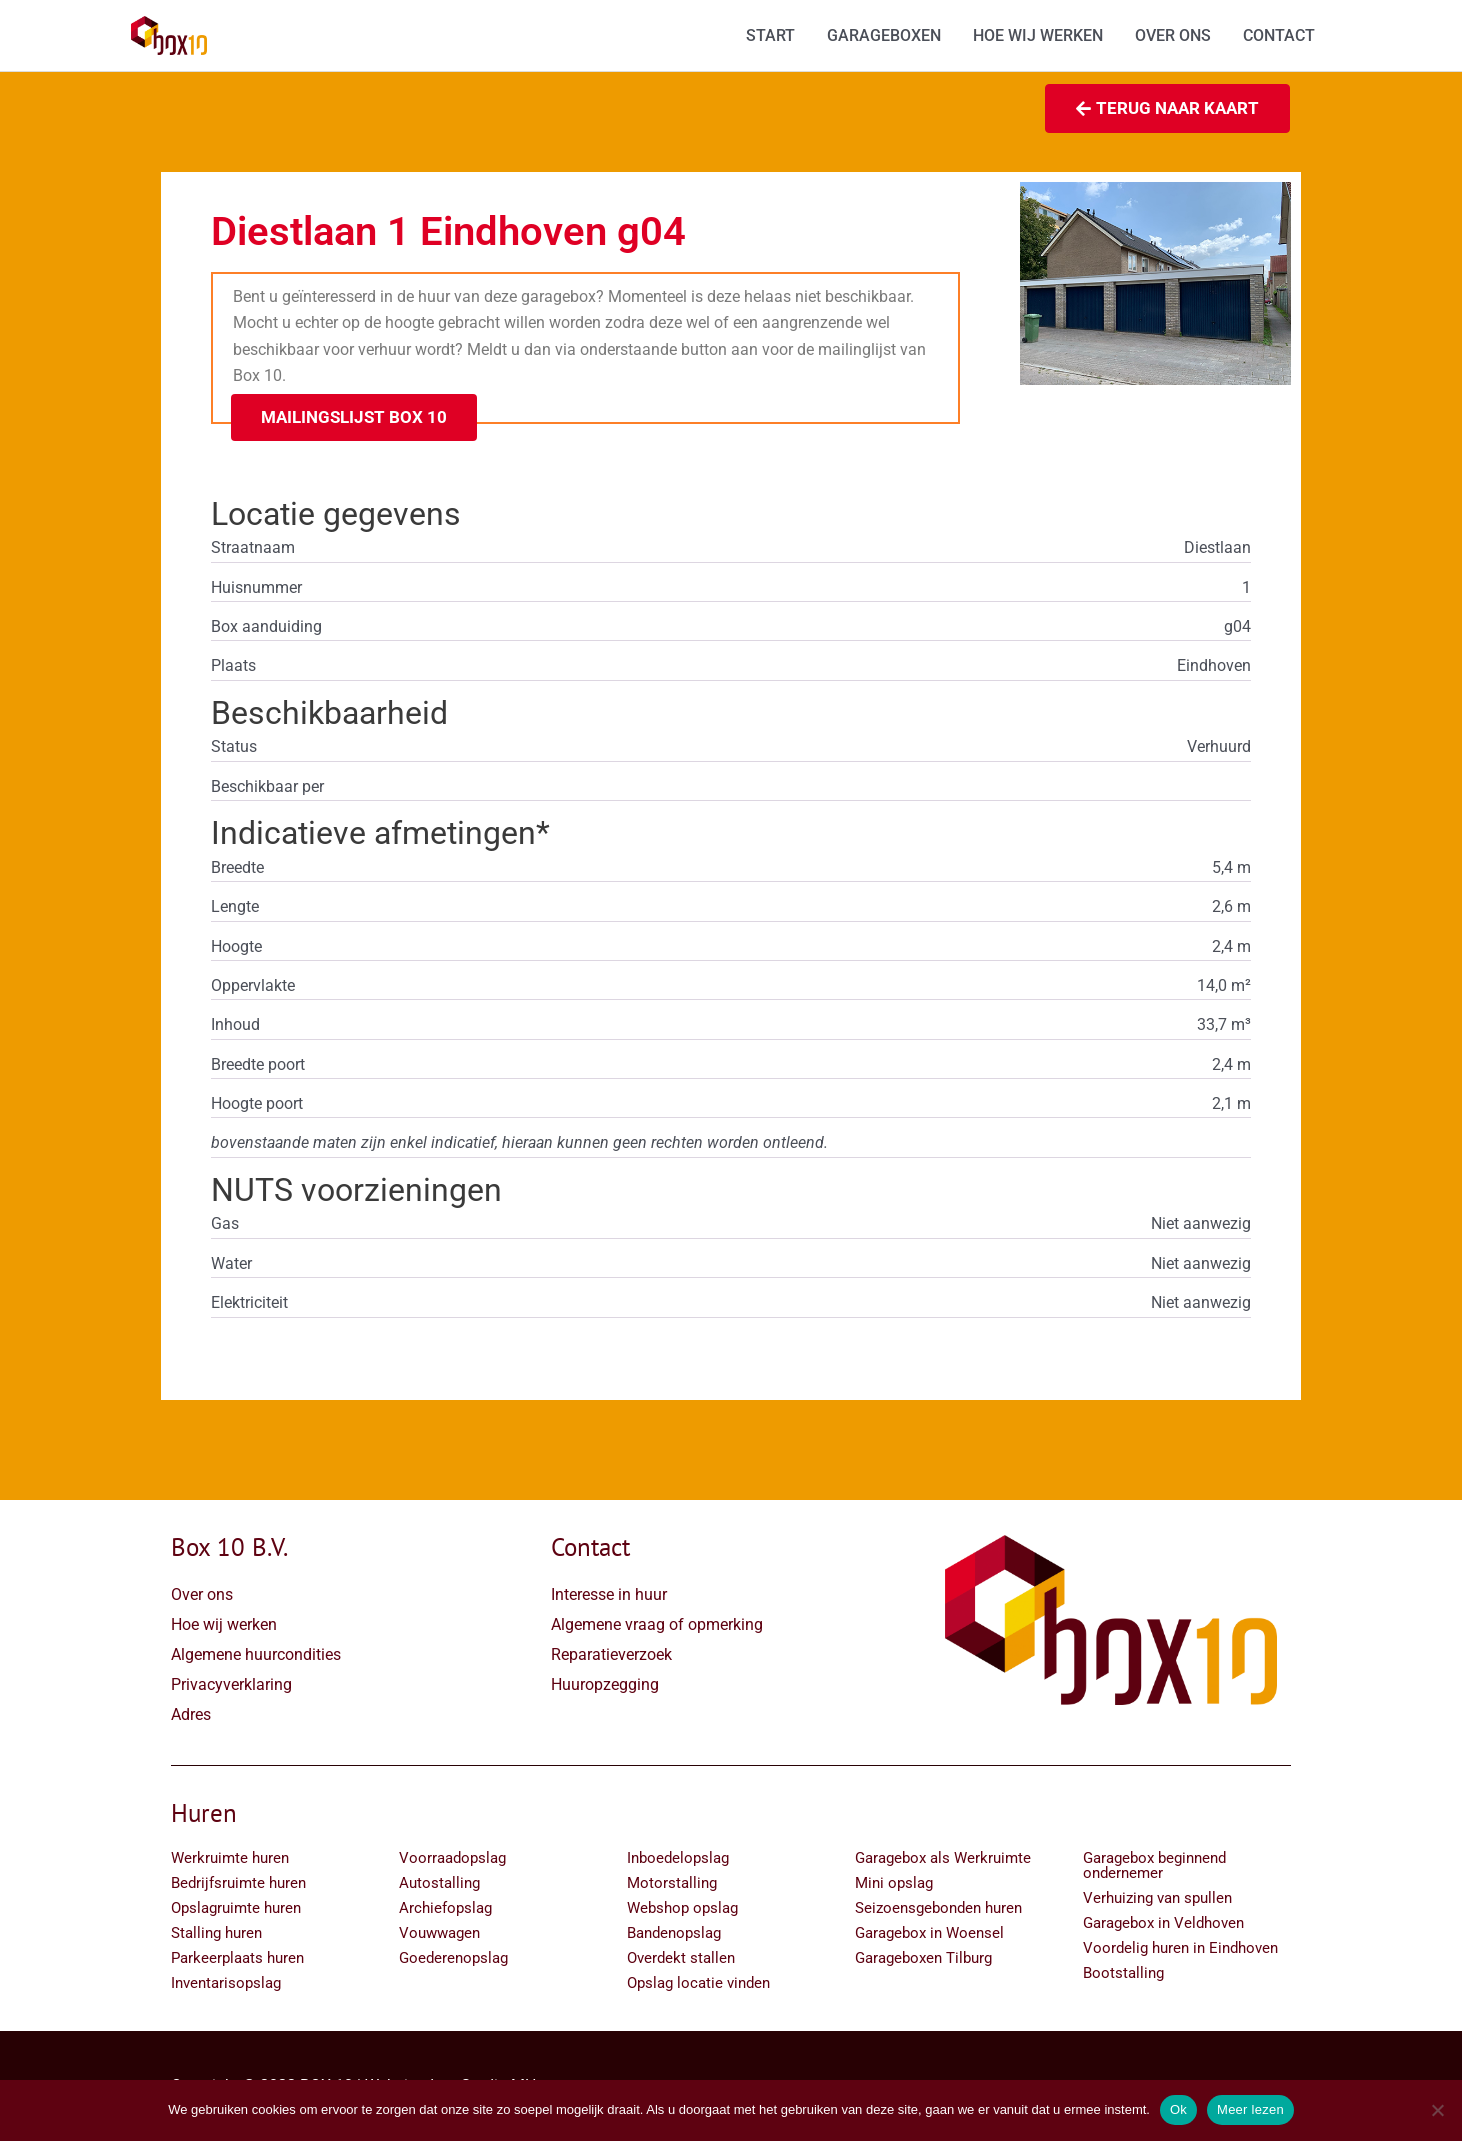 The height and width of the screenshot is (2141, 1462). I want to click on Archiefopslag, so click(445, 1908).